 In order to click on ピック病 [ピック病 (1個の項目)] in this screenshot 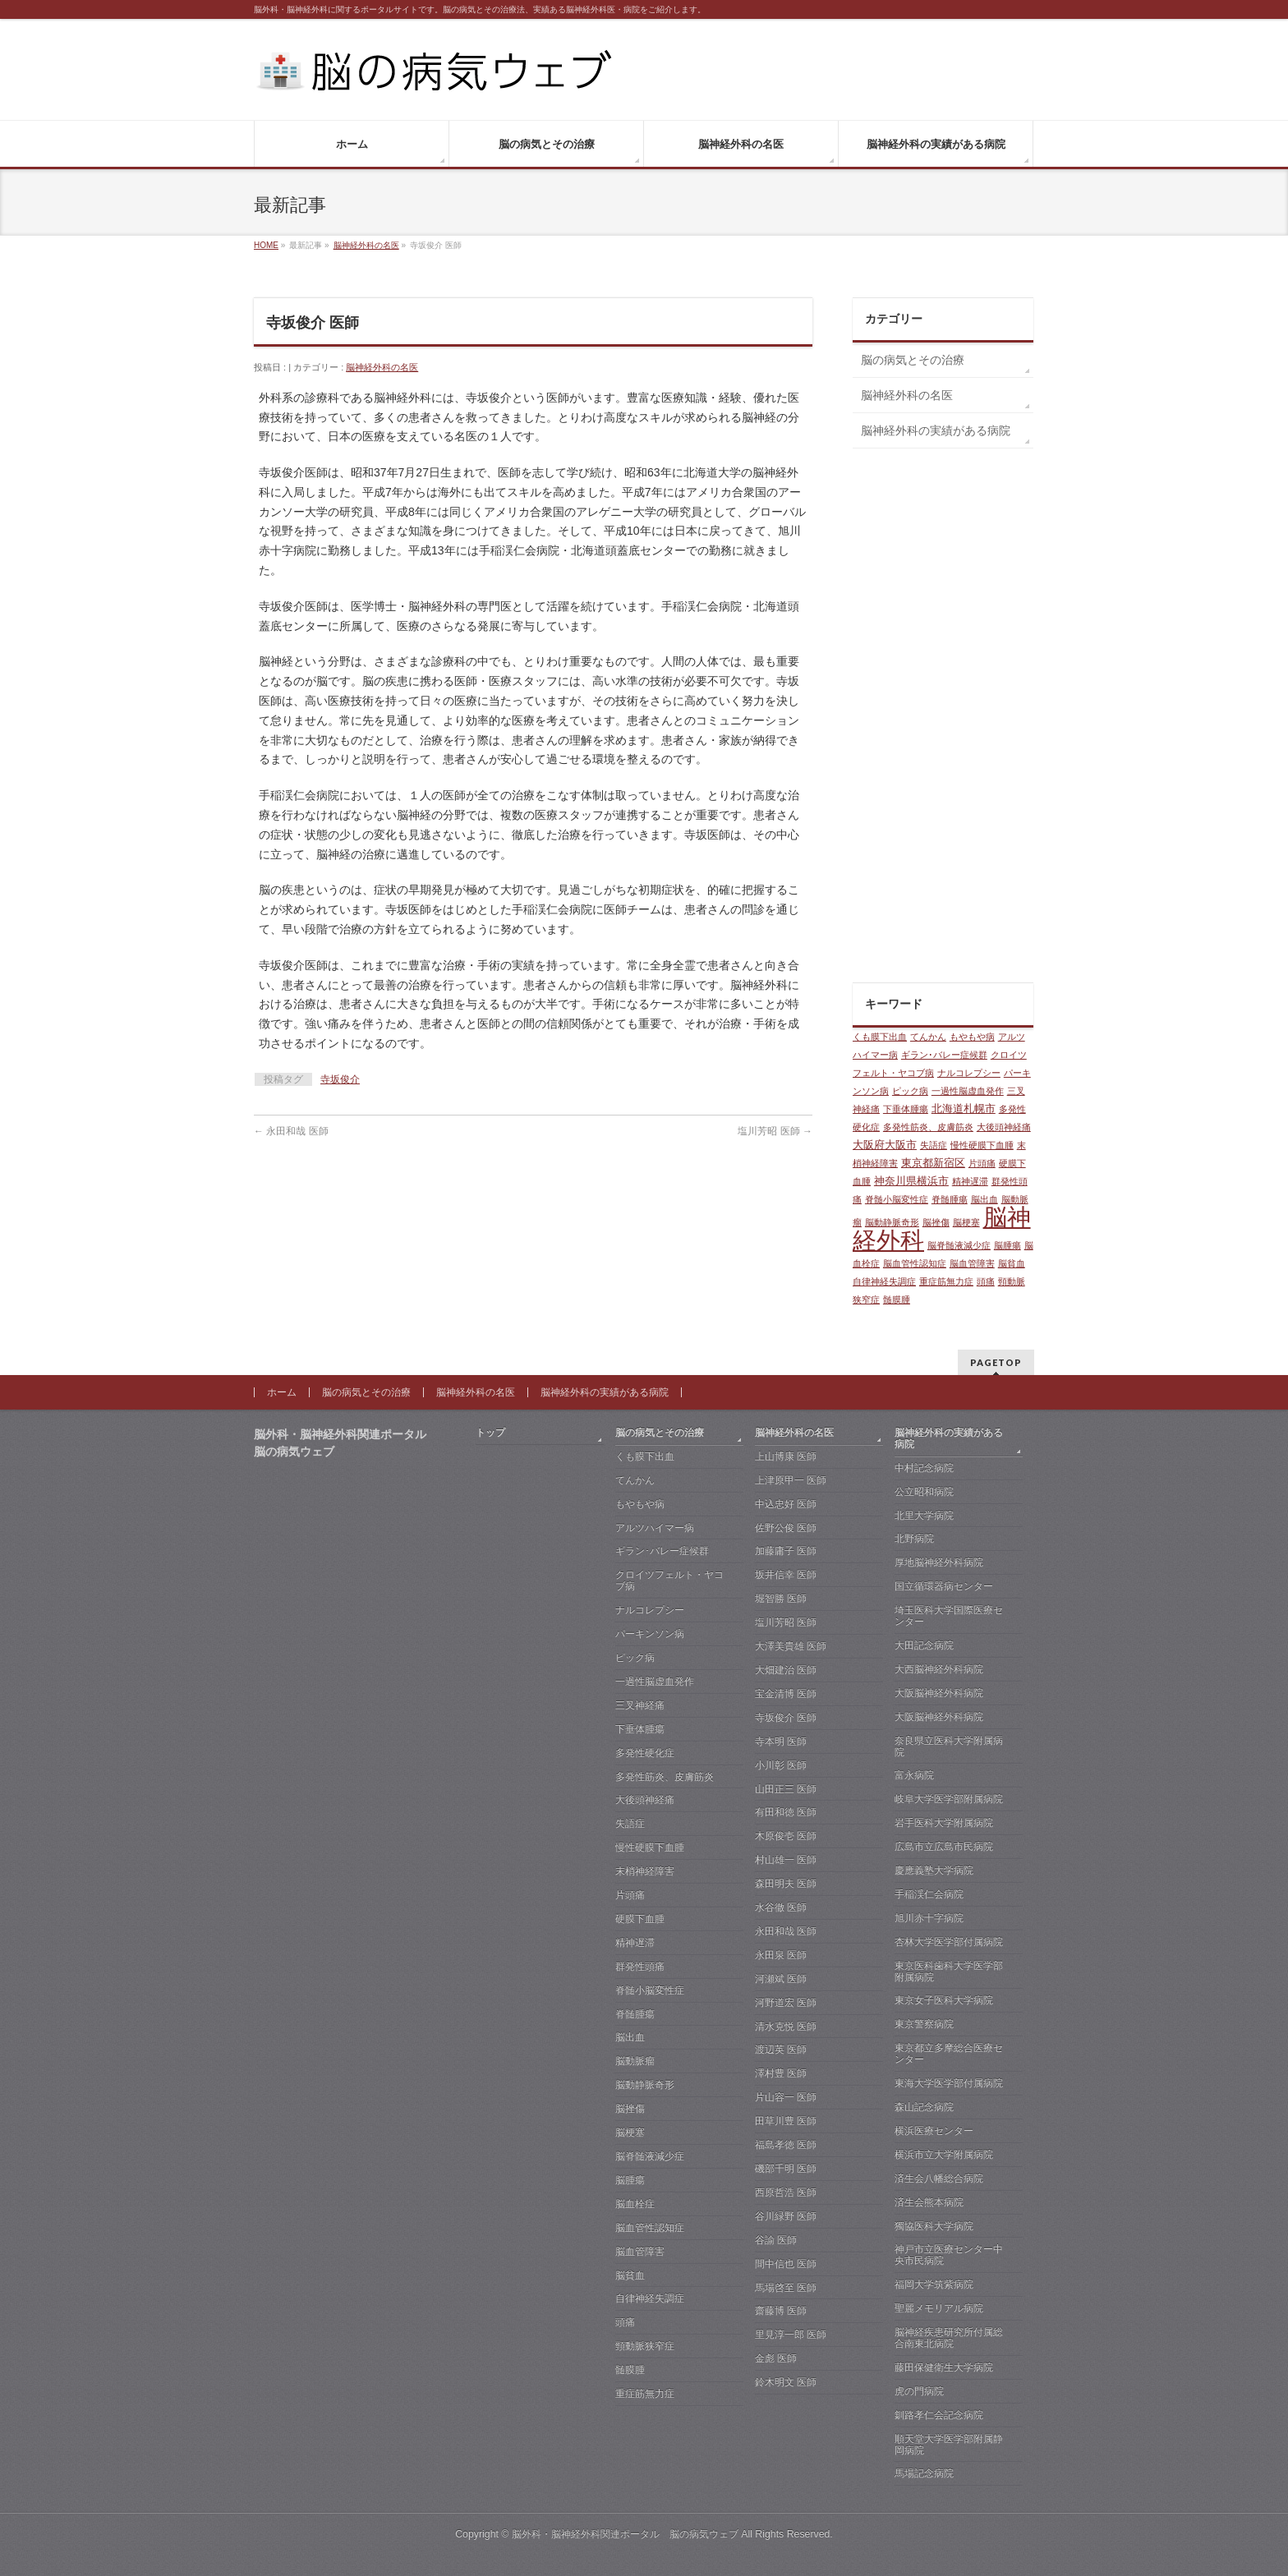, I will do `click(910, 1091)`.